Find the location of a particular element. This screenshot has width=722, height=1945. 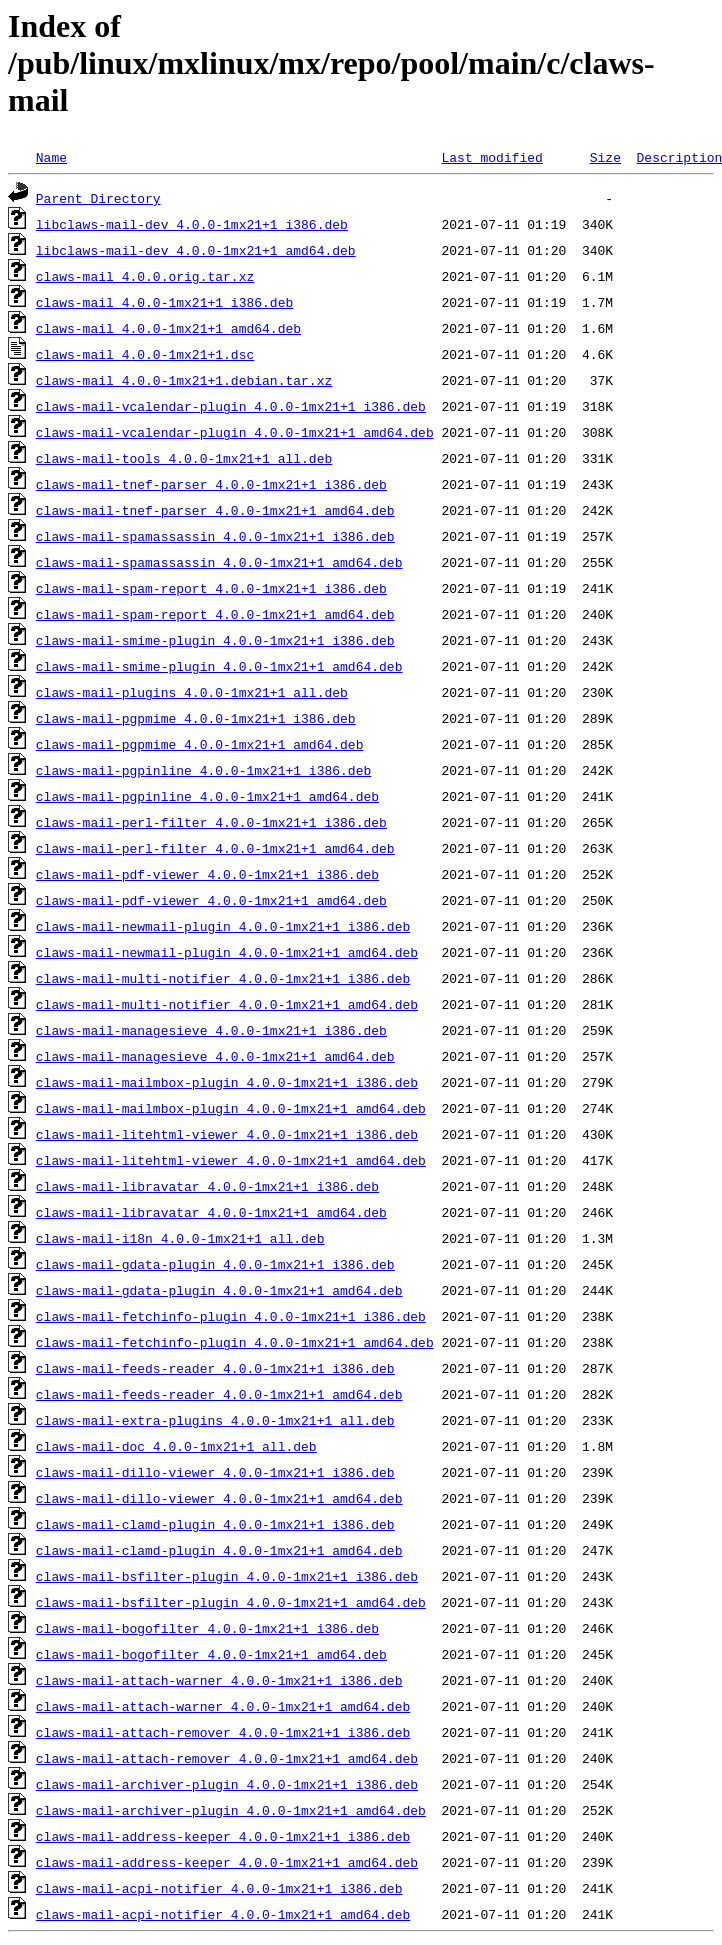

libclaws-mail-dev_4.0.0-1mx21+1_i386.deb is located at coordinates (192, 224).